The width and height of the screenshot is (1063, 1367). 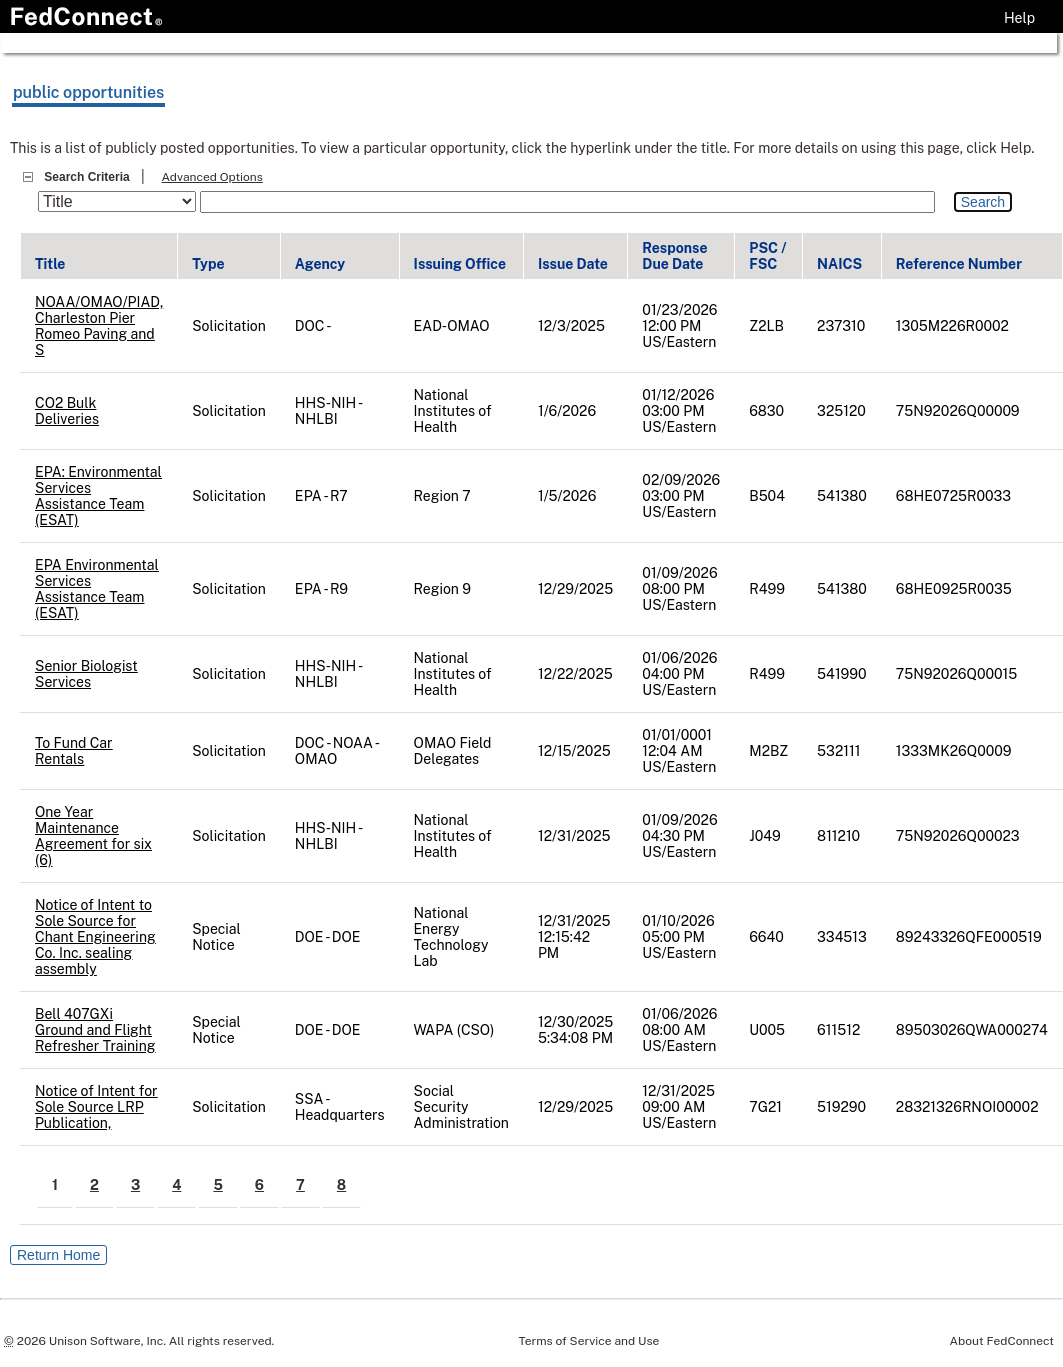 What do you see at coordinates (841, 411) in the screenshot?
I see `325120` at bounding box center [841, 411].